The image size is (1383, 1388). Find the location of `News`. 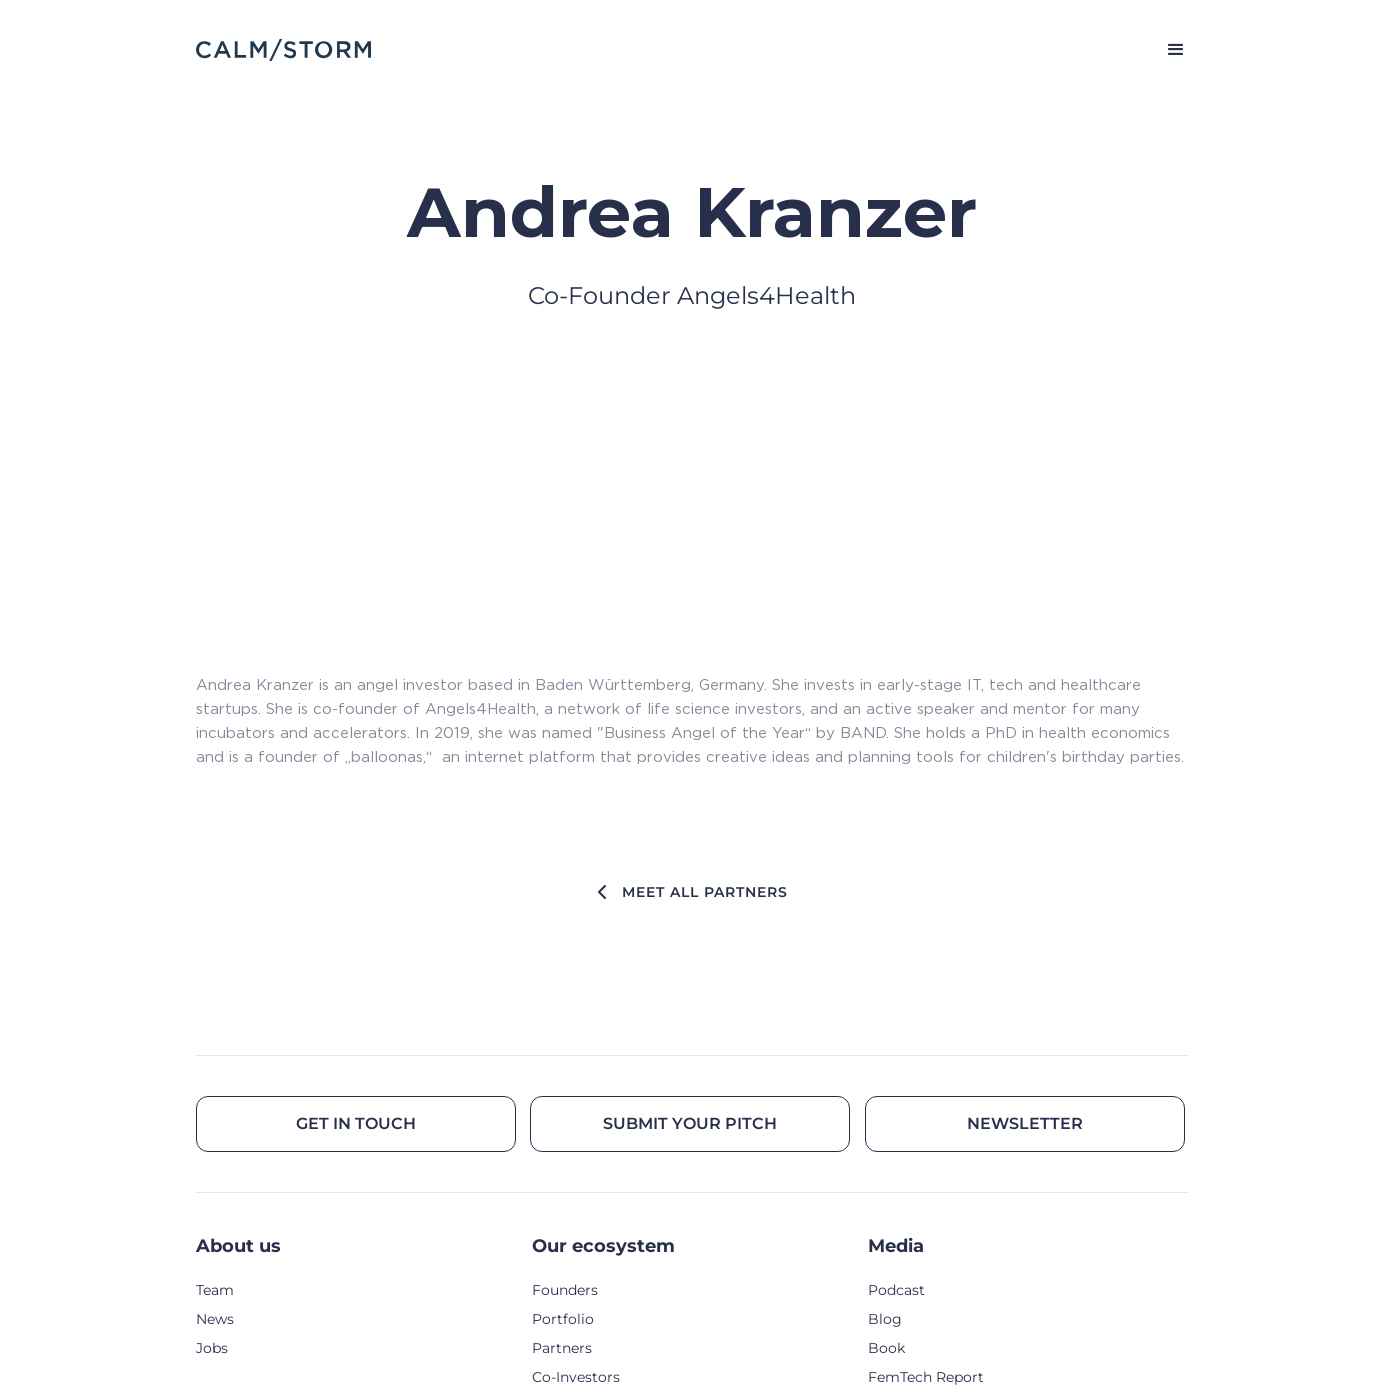

News is located at coordinates (215, 1319).